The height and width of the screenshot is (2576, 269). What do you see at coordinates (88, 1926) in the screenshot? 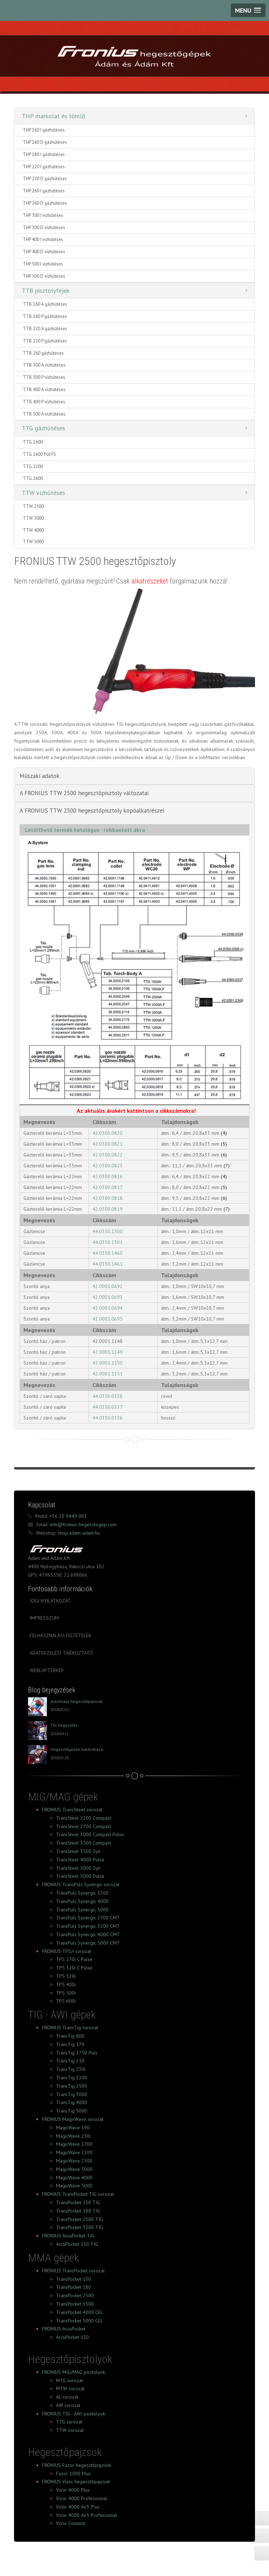
I see `TransPuls Synergic 3200 CMT` at bounding box center [88, 1926].